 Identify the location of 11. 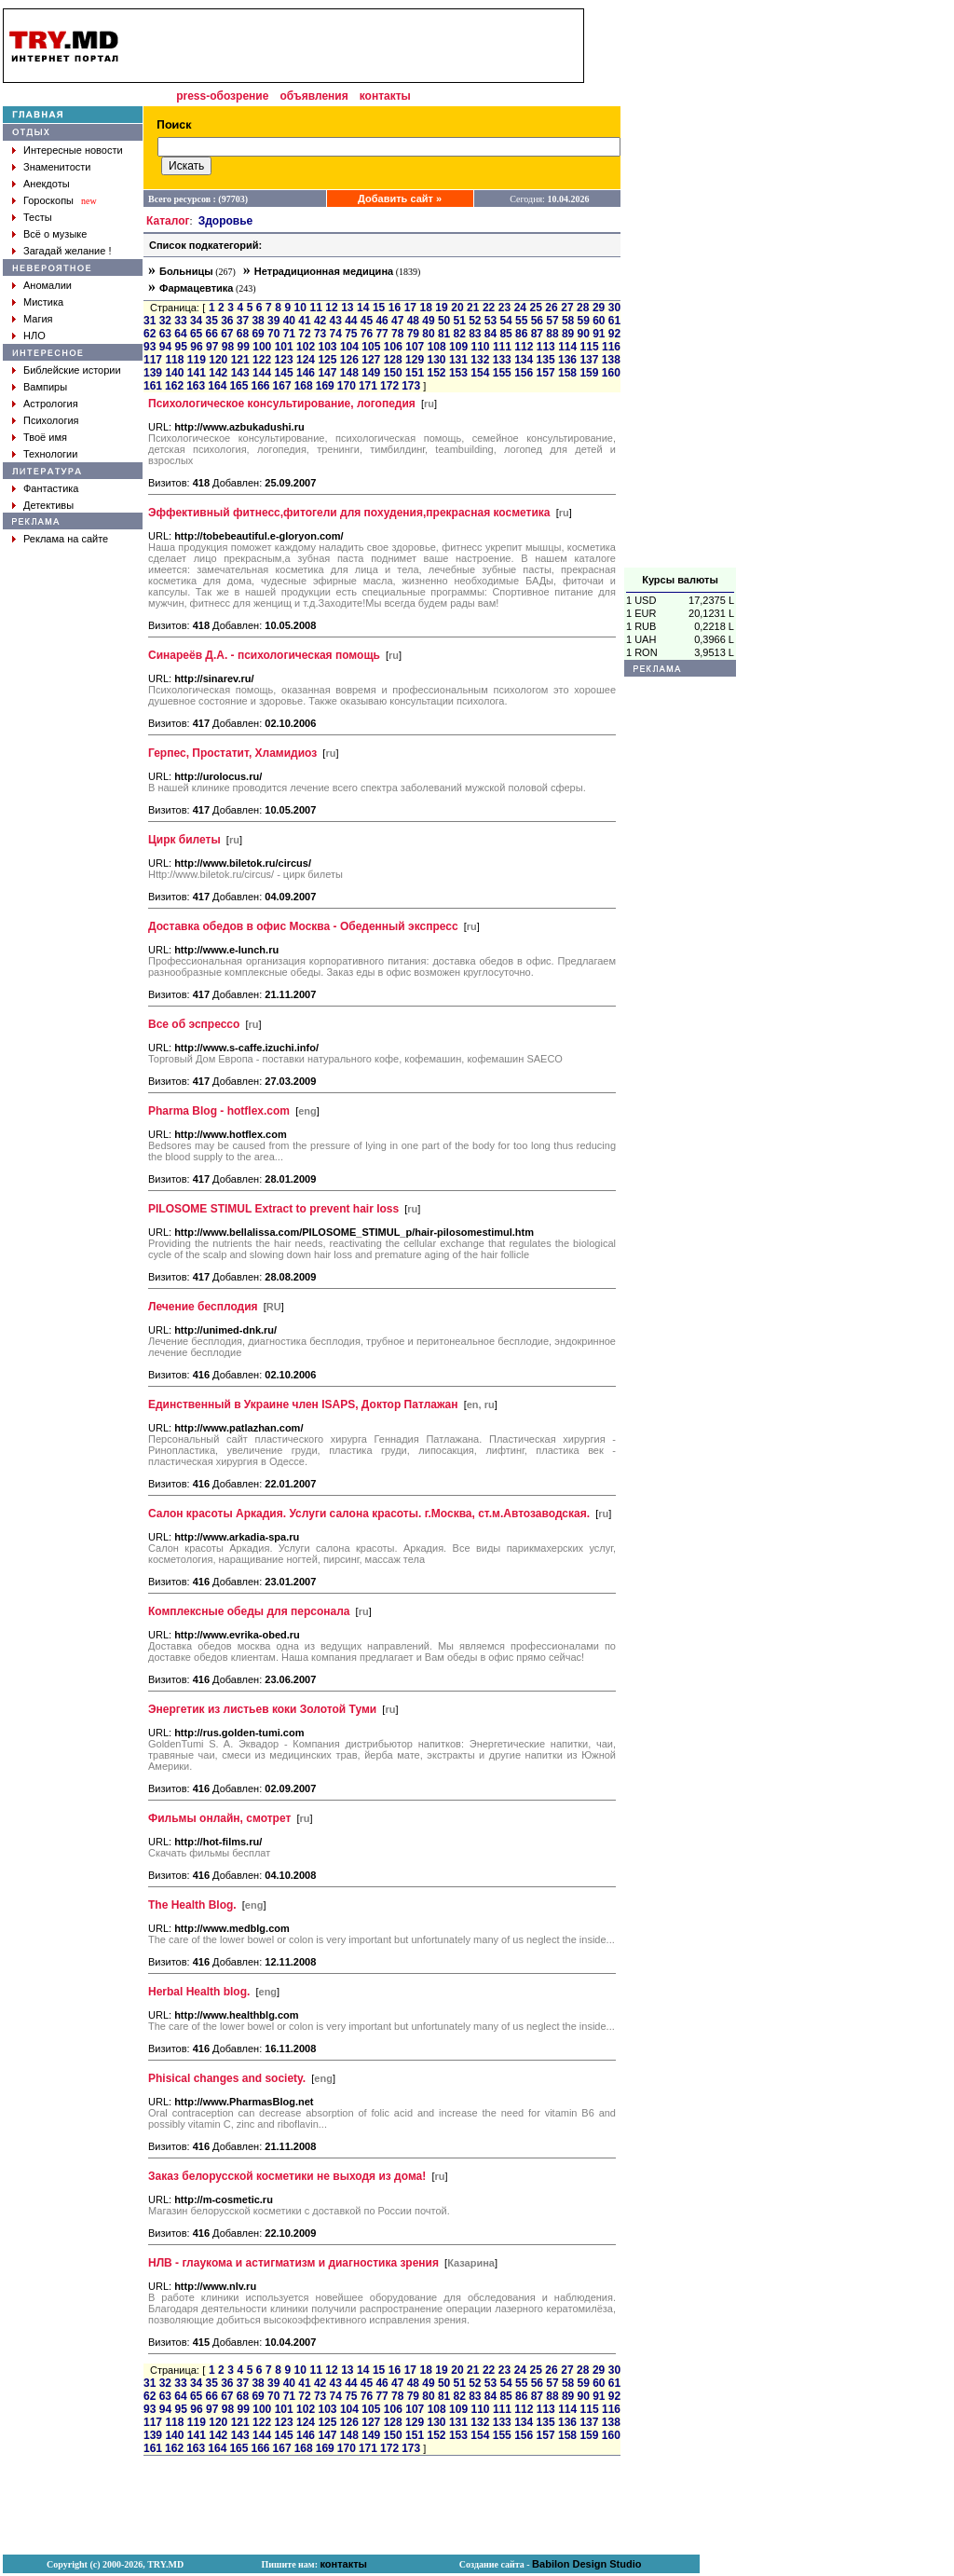
(315, 307).